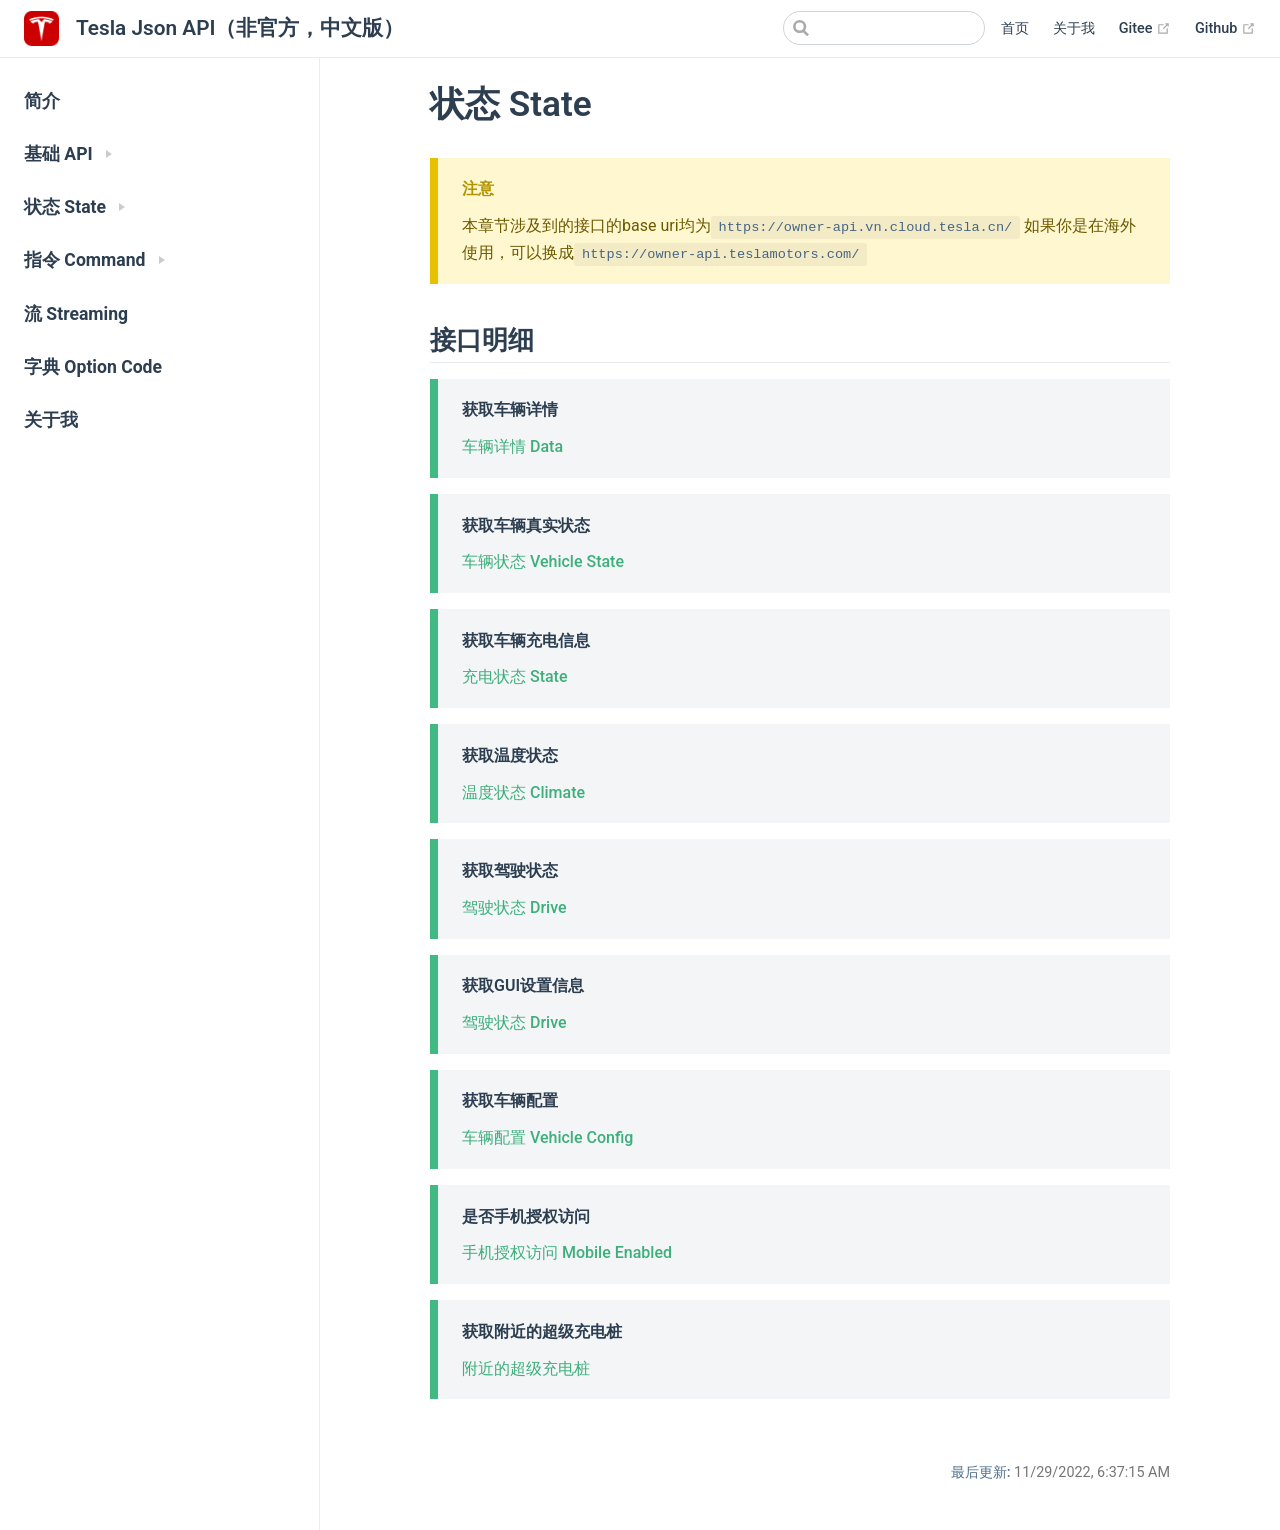 The image size is (1280, 1530). Describe the element at coordinates (567, 1252) in the screenshot. I see `手机授权访问 Mobile Enabled` at that location.